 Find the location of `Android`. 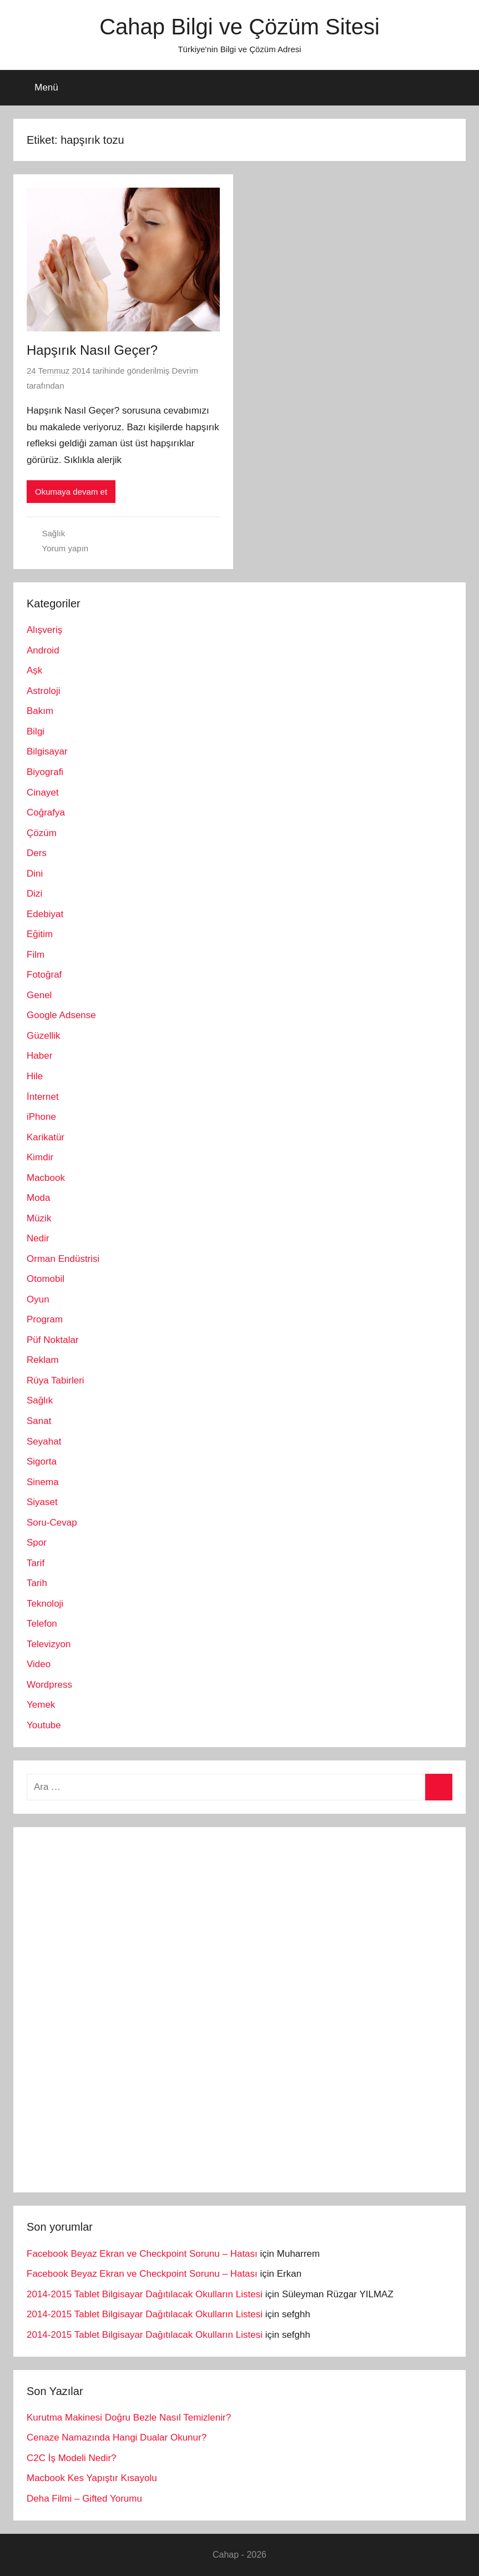

Android is located at coordinates (43, 650).